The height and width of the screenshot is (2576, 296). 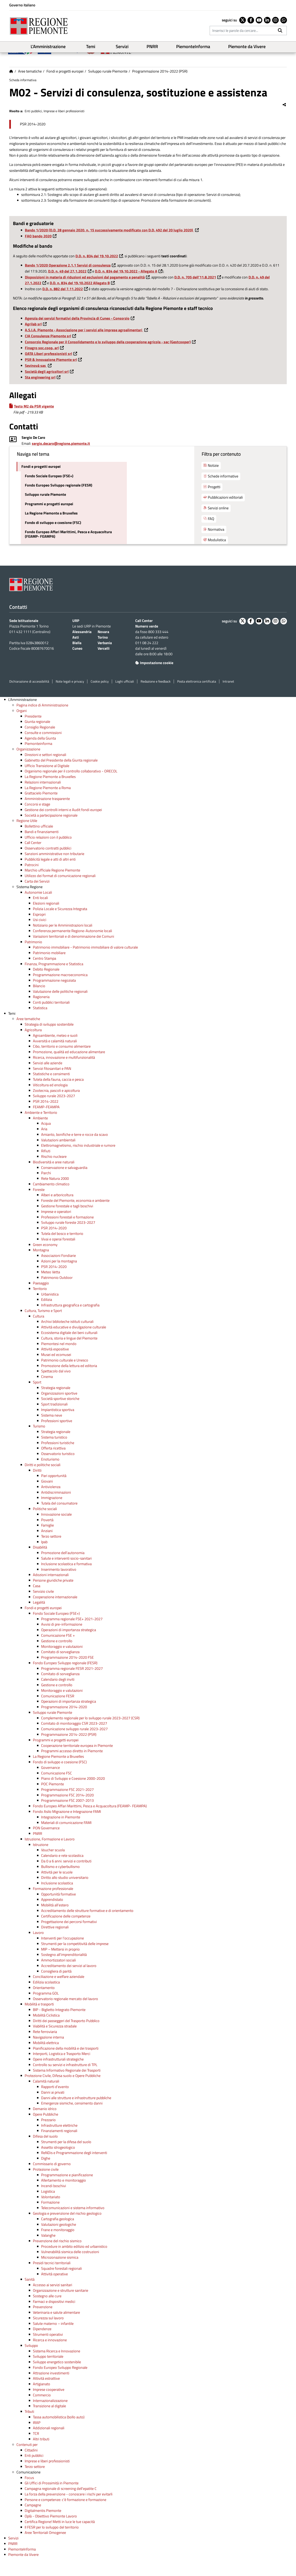 I want to click on Geologia e prevenzione del rischio geologico, so click(x=67, y=2226).